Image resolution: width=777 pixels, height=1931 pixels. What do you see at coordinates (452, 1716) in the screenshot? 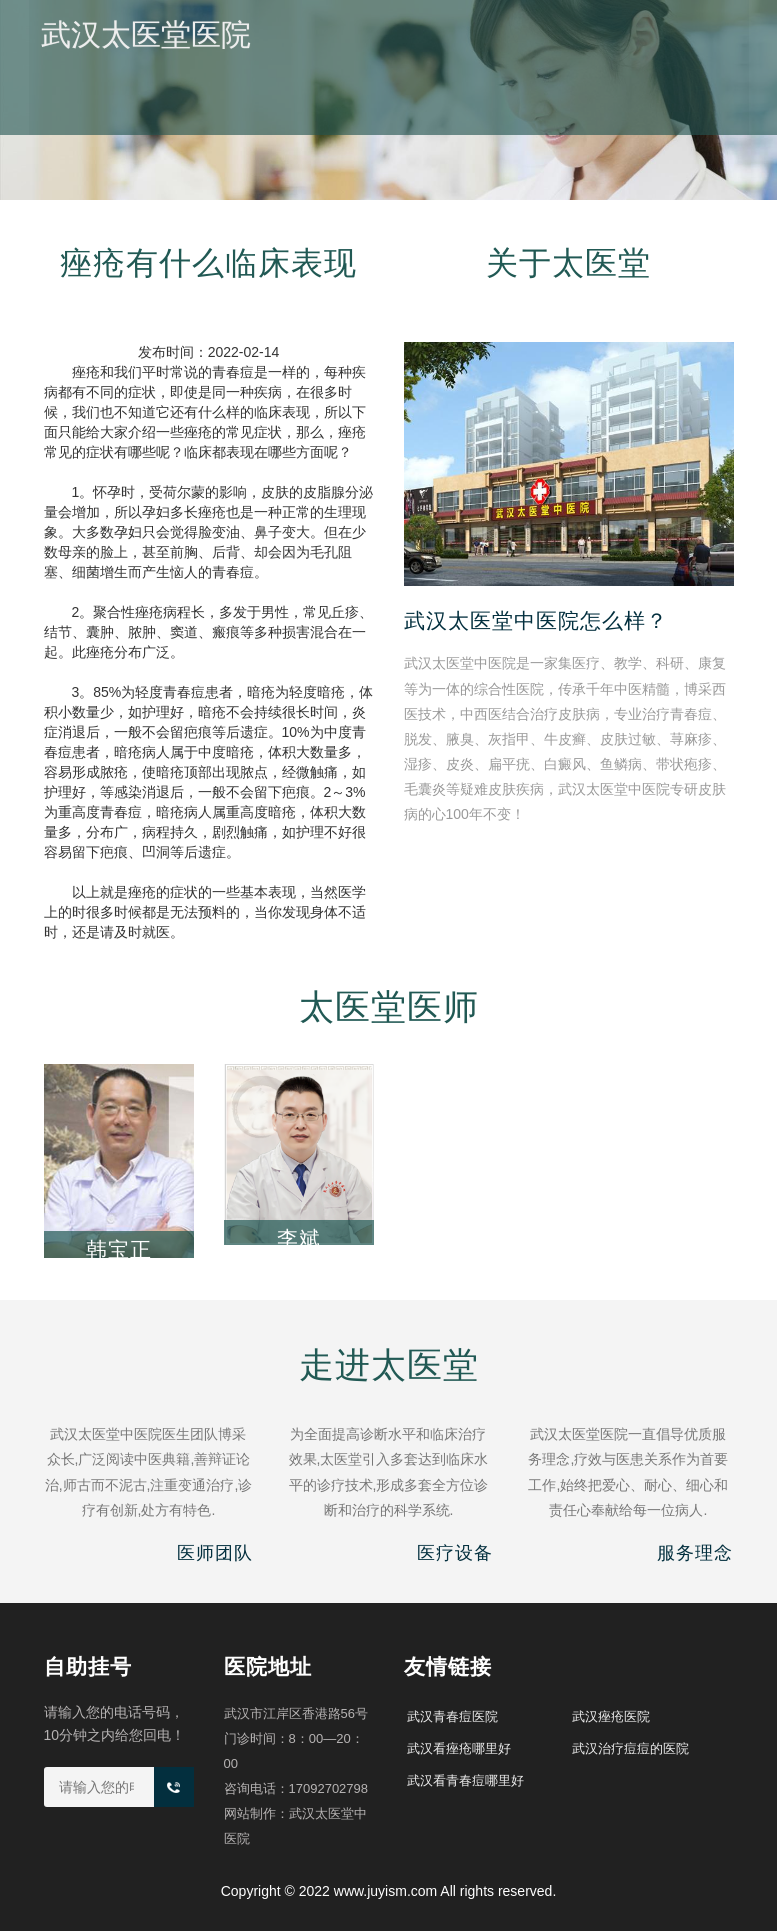
I see `武汉青春痘医院` at bounding box center [452, 1716].